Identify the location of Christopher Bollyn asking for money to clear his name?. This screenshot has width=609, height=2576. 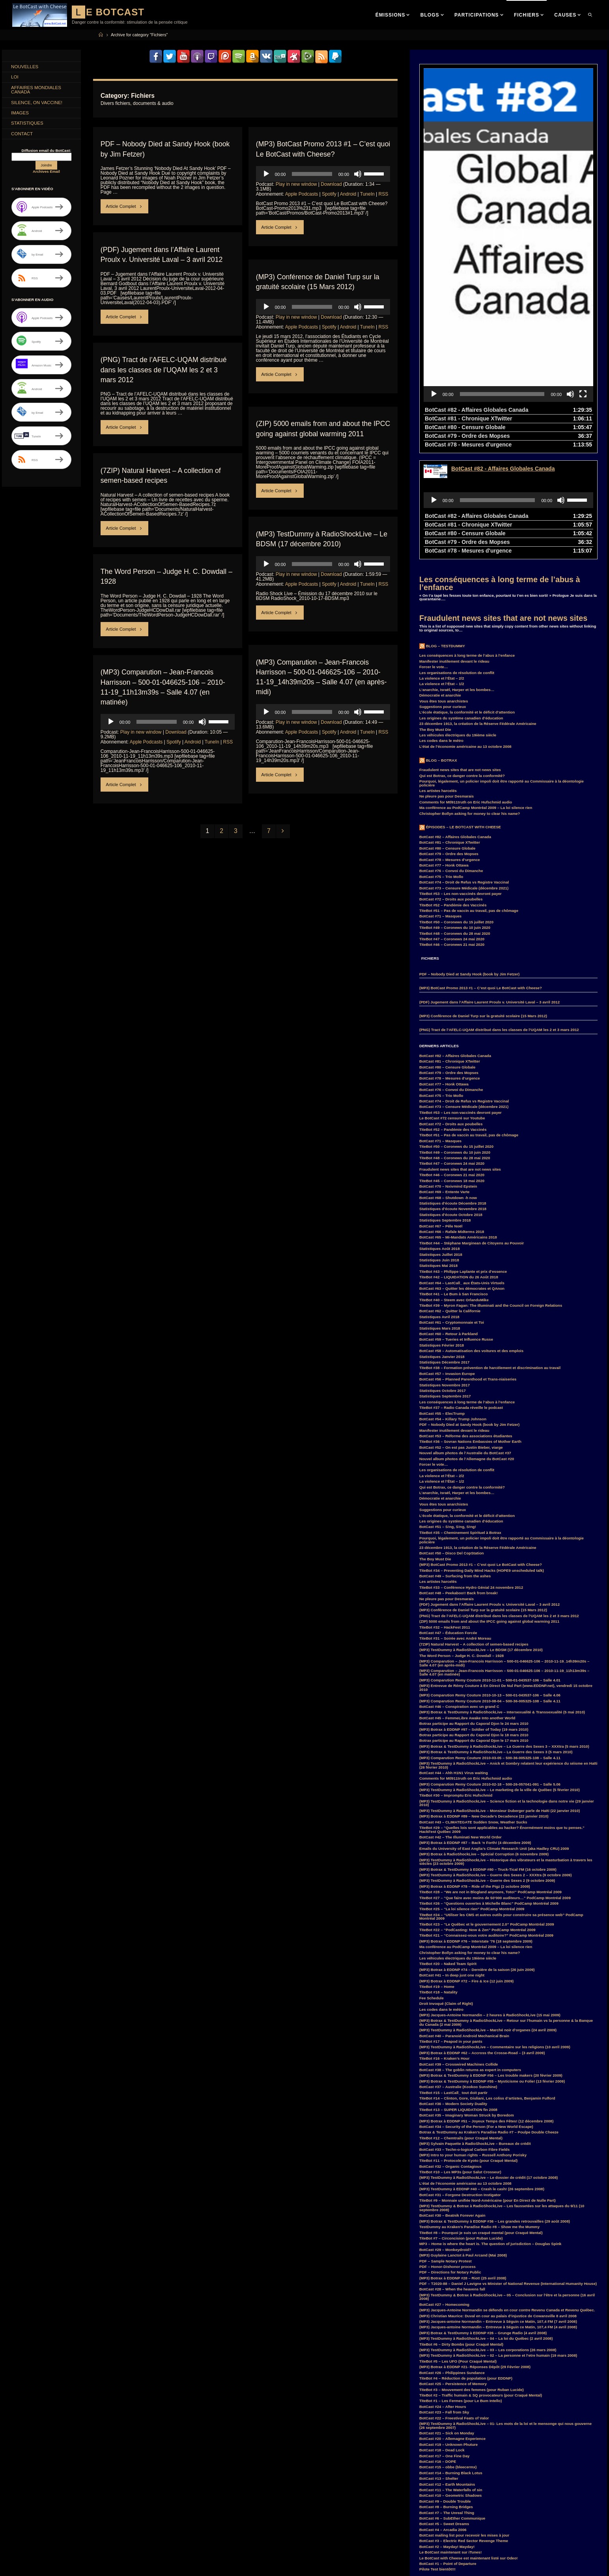
(469, 702).